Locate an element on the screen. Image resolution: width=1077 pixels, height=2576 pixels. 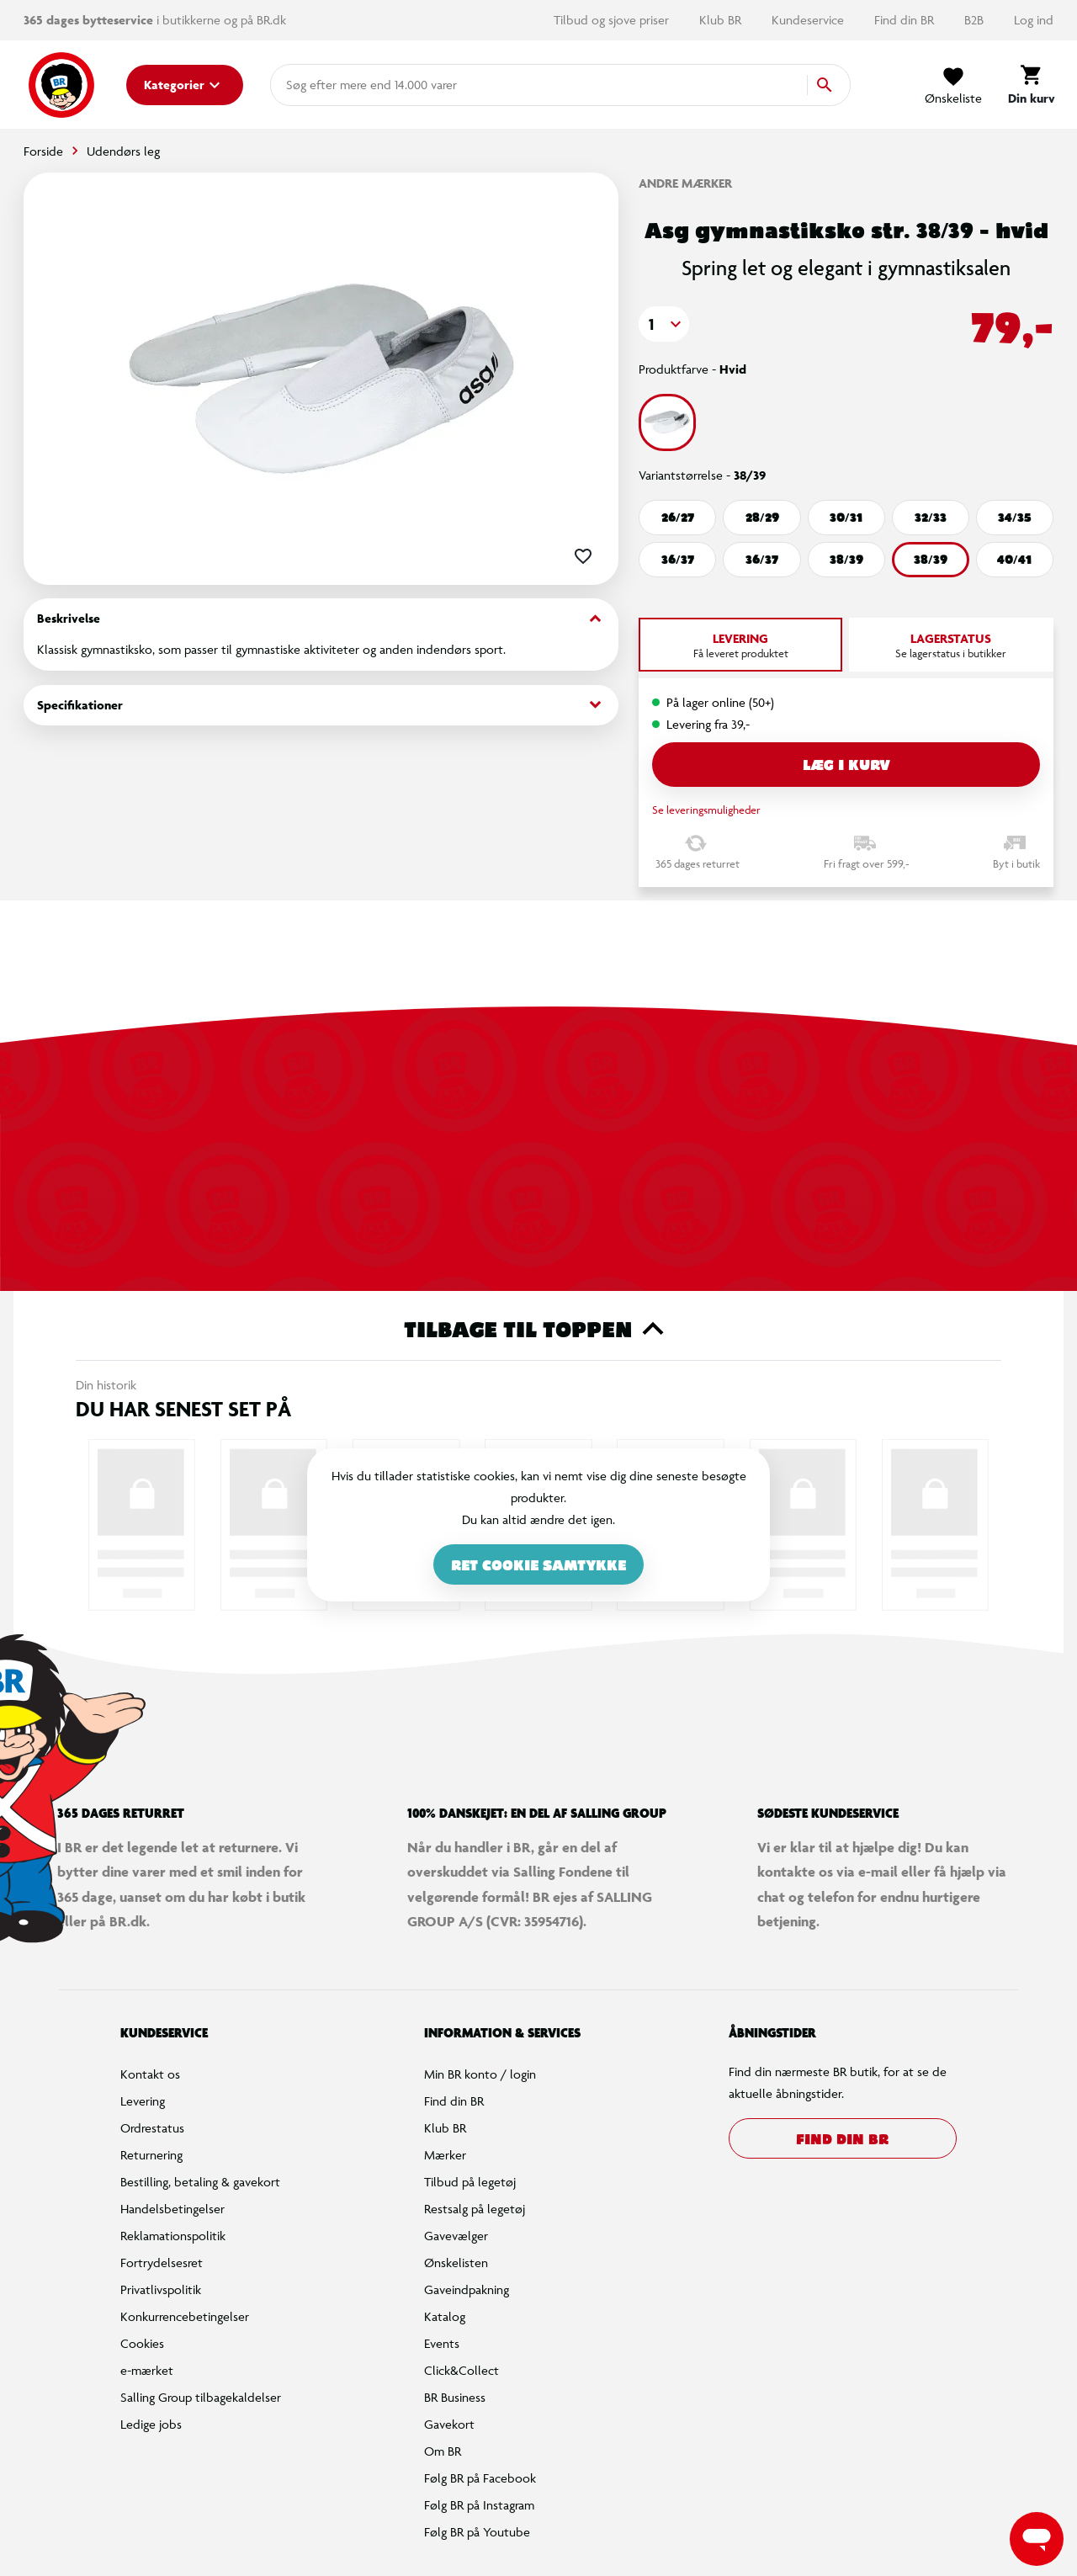
Kundeservice is located at coordinates (809, 20).